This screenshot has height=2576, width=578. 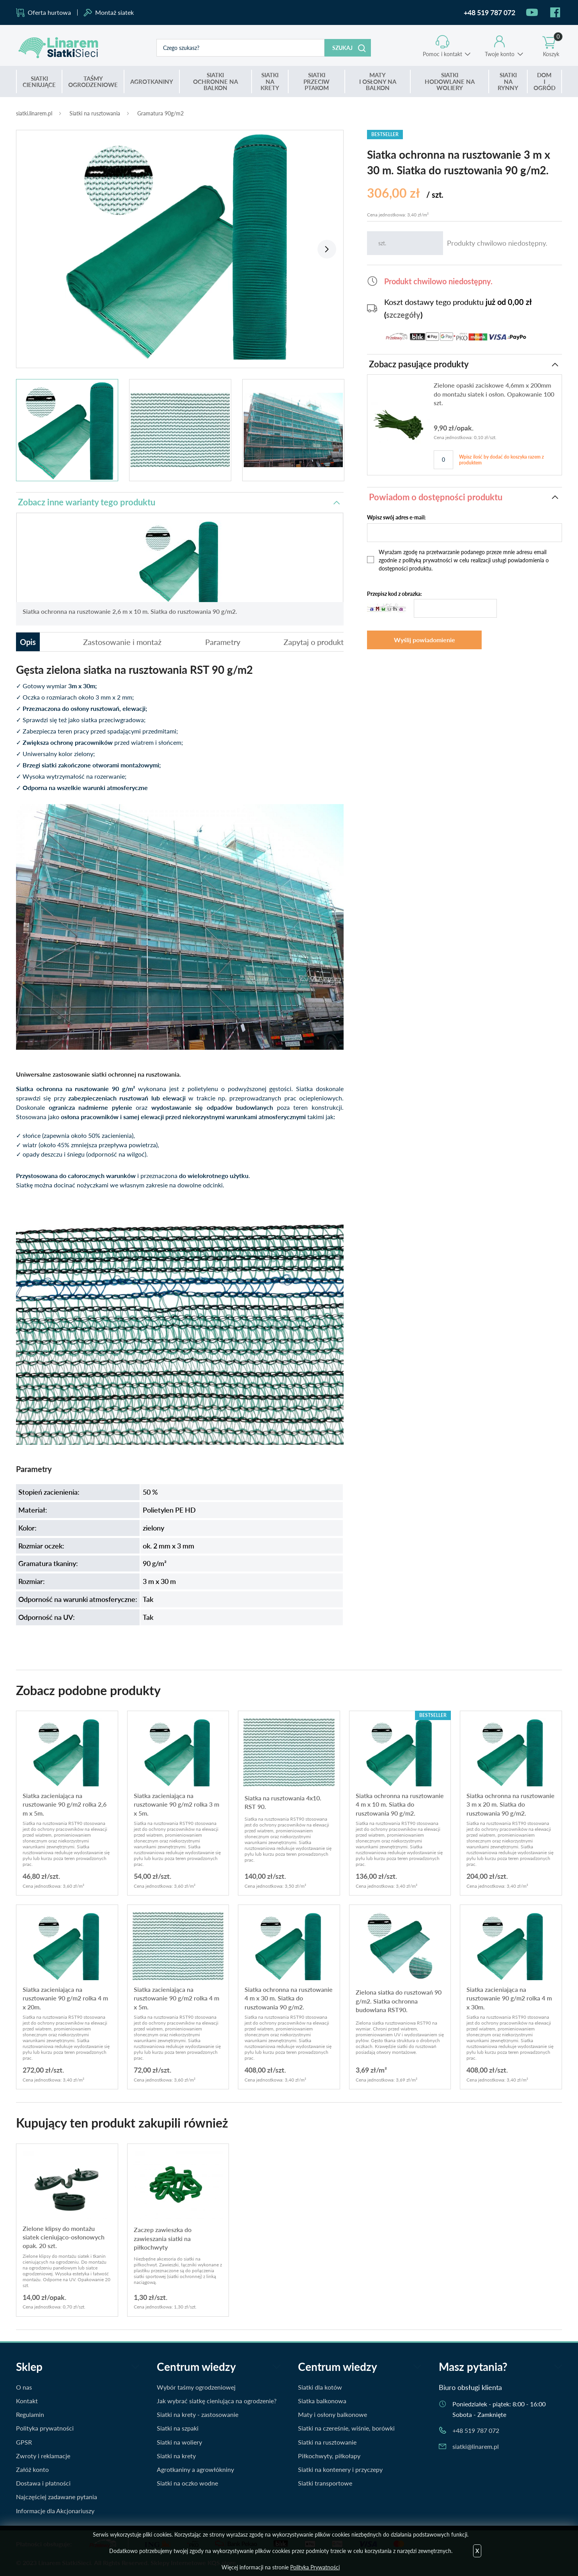 What do you see at coordinates (544, 81) in the screenshot?
I see `I OGRÓD` at bounding box center [544, 81].